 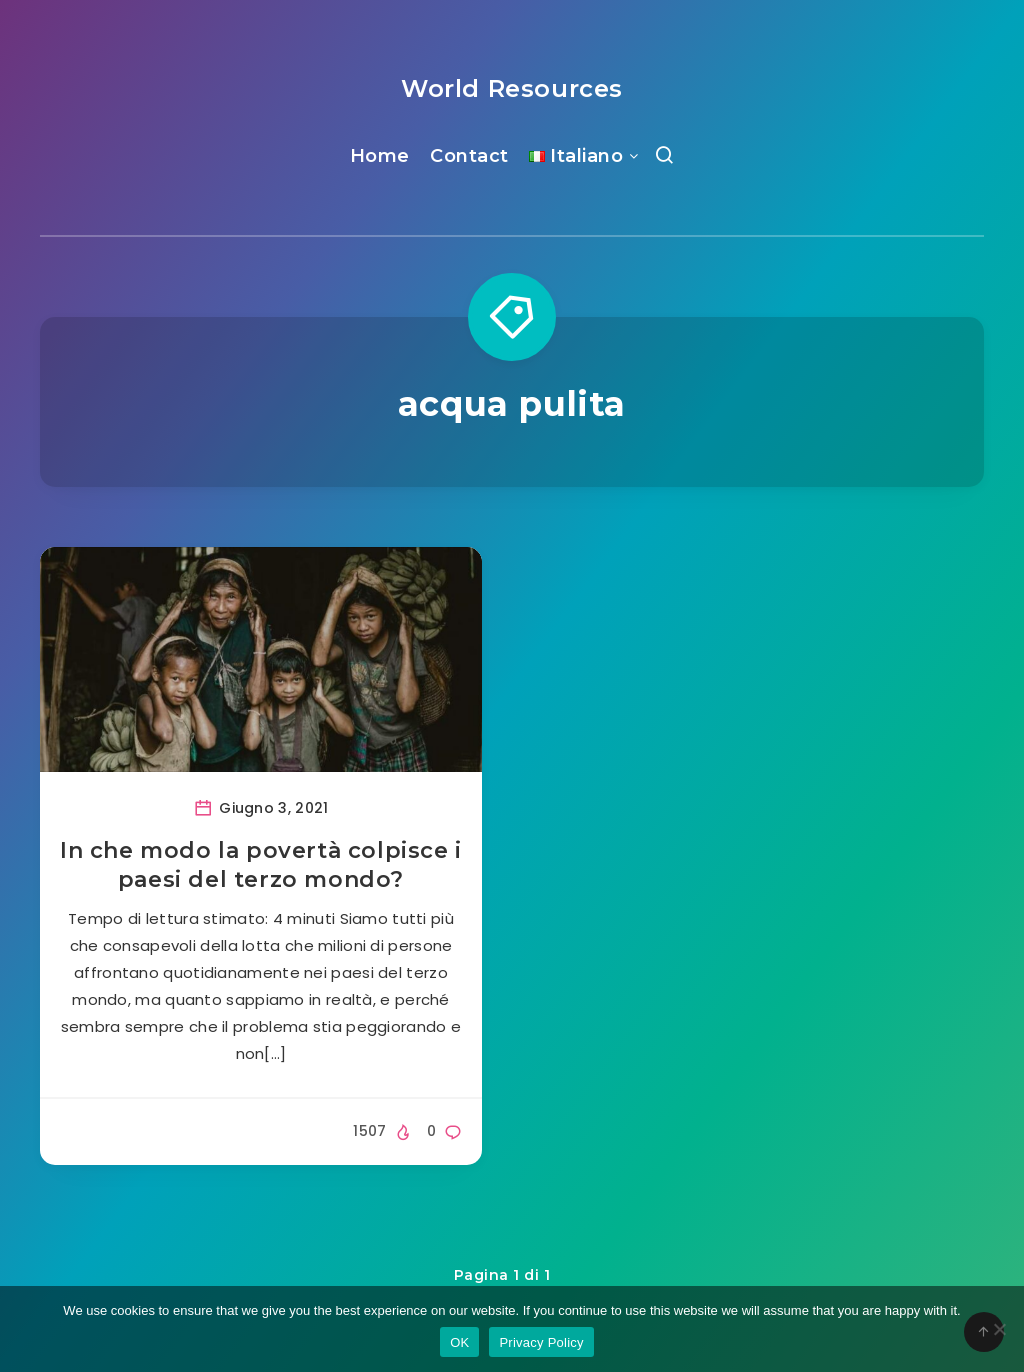 I want to click on World Resources, so click(x=512, y=88).